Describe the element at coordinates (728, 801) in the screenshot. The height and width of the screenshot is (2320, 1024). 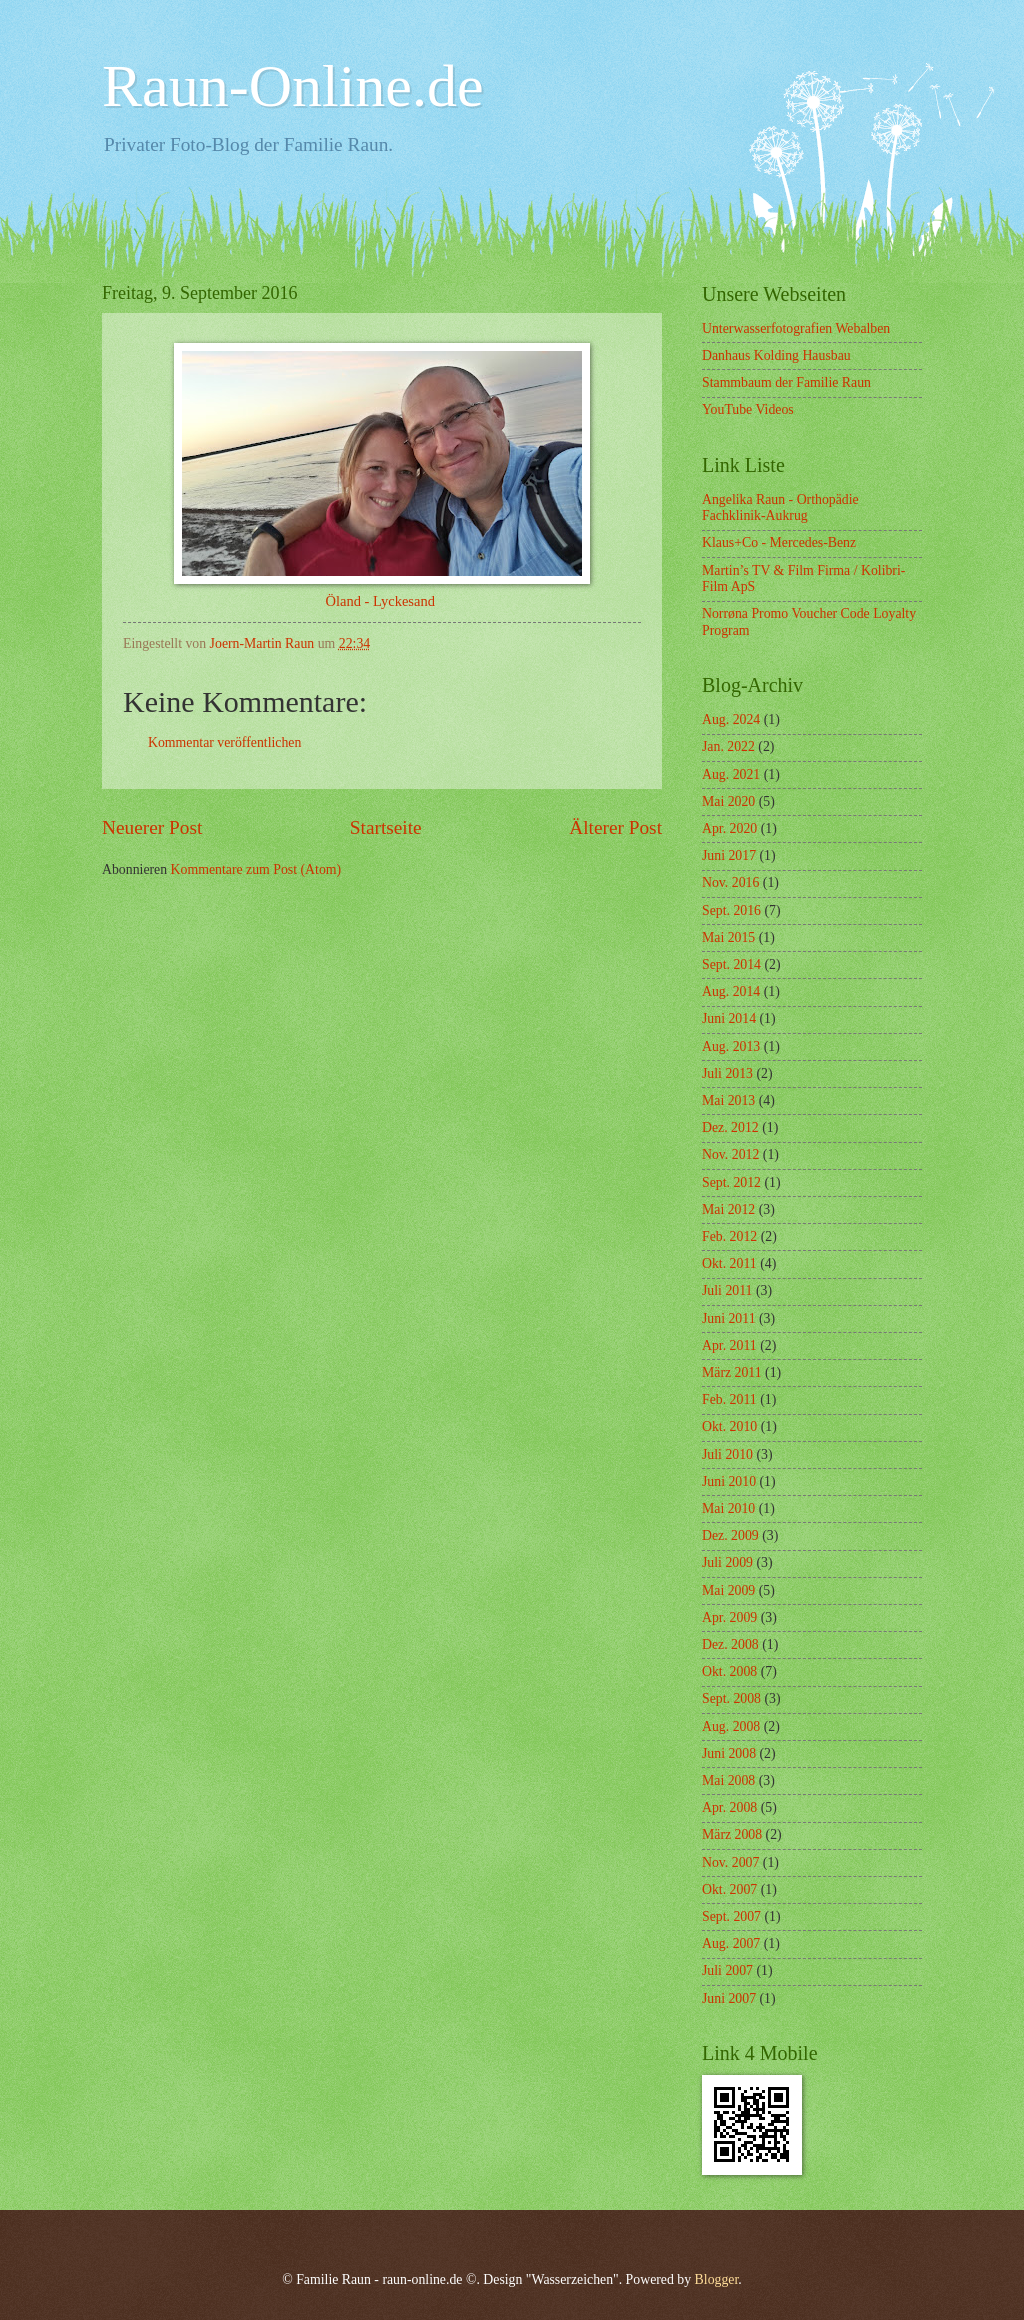
I see `Mai 2020` at that location.